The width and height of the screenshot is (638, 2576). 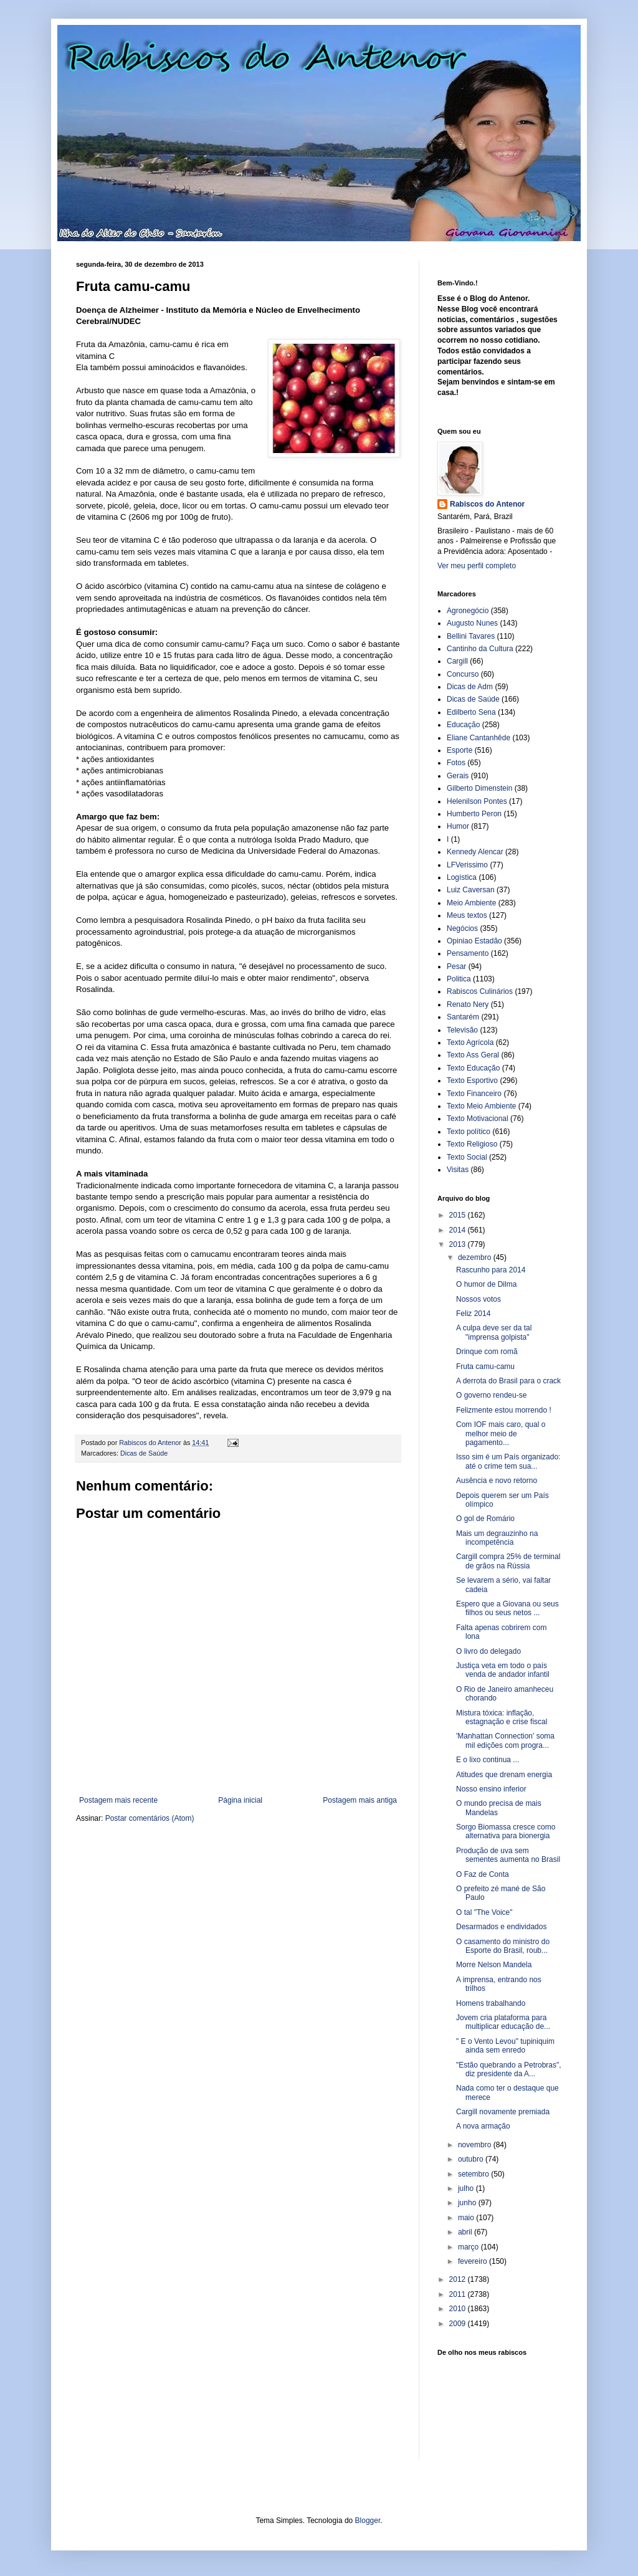 What do you see at coordinates (508, 2069) in the screenshot?
I see `"Estão quebrando a Petrobras", diz presidente da A...` at bounding box center [508, 2069].